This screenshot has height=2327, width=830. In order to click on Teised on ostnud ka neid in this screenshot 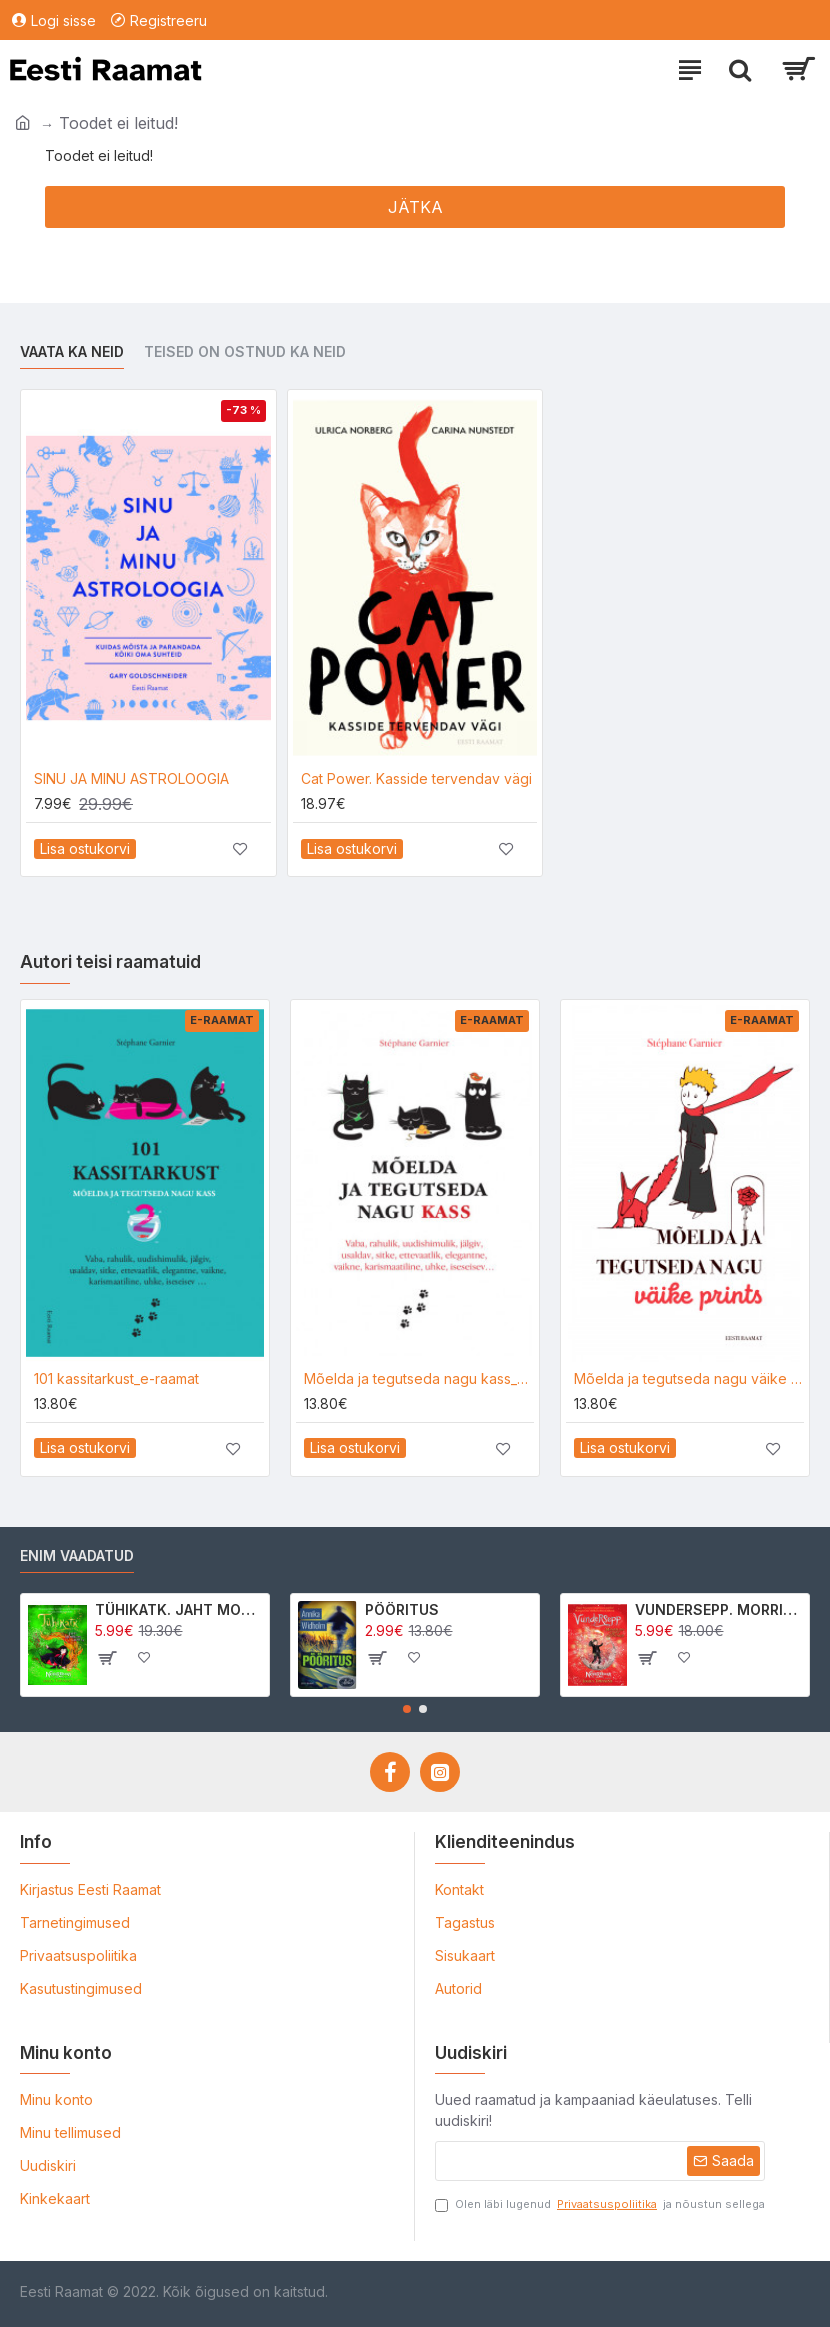, I will do `click(245, 351)`.